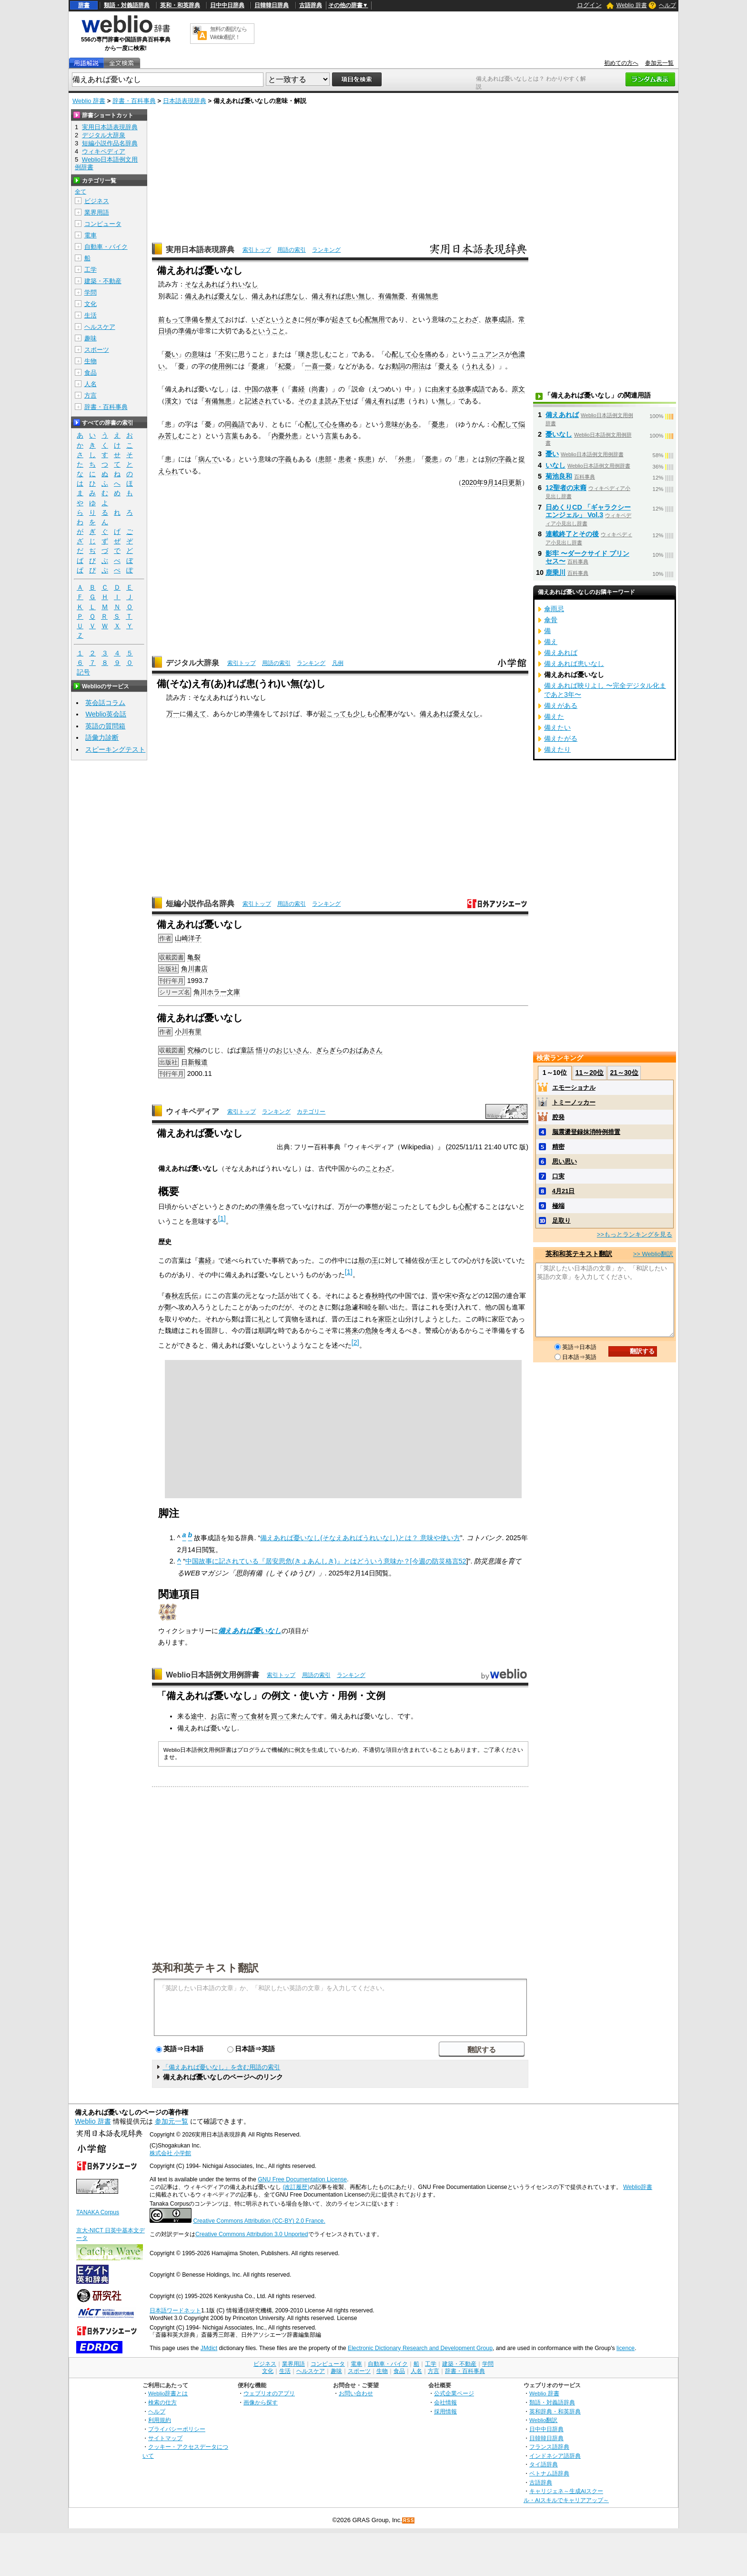  Describe the element at coordinates (371, 1330) in the screenshot. I see `危険` at that location.